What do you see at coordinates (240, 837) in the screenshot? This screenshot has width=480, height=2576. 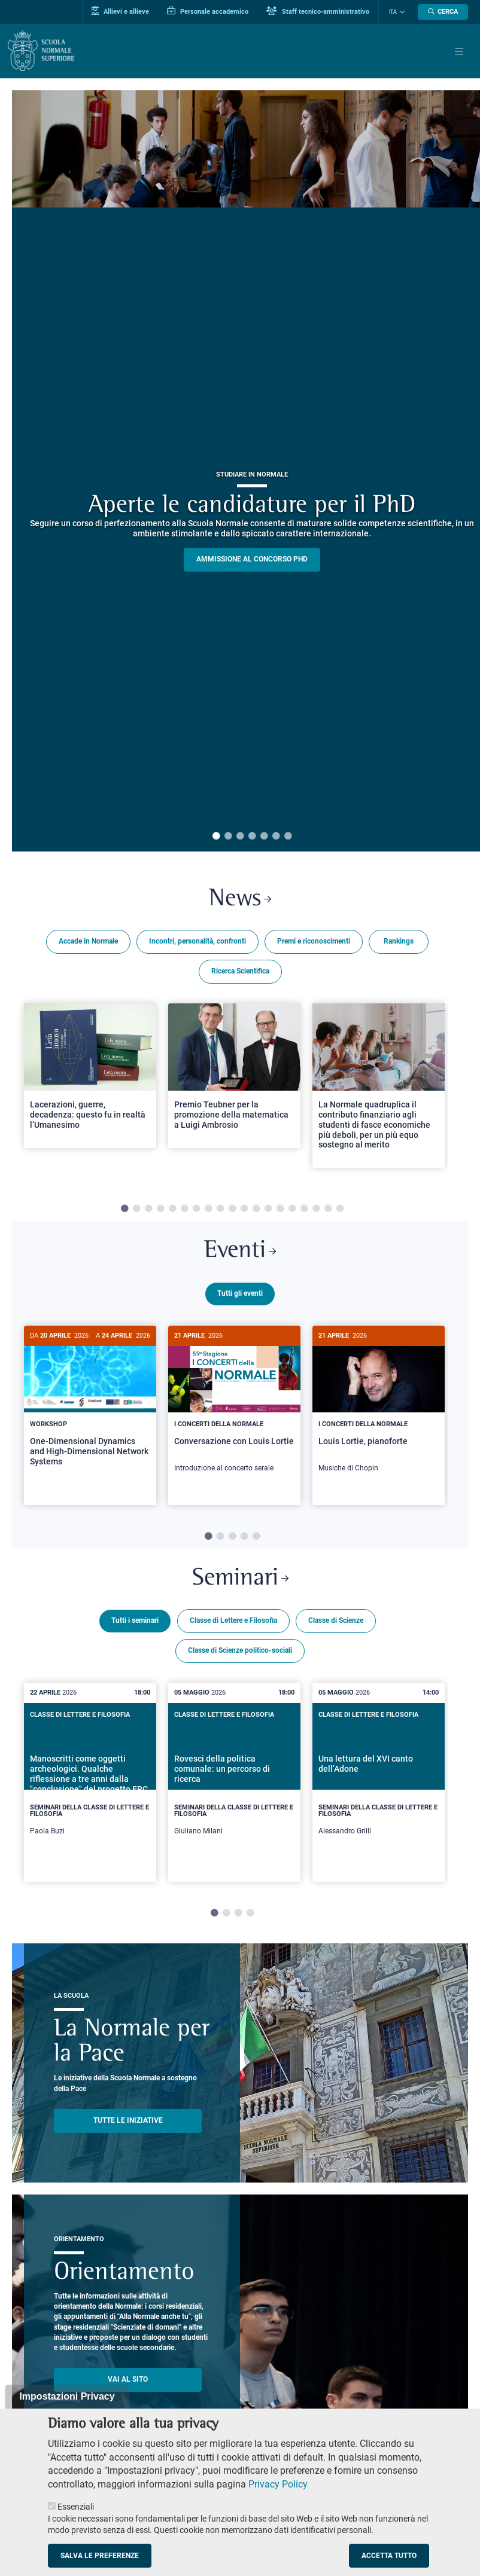 I see `3 [tab]` at bounding box center [240, 837].